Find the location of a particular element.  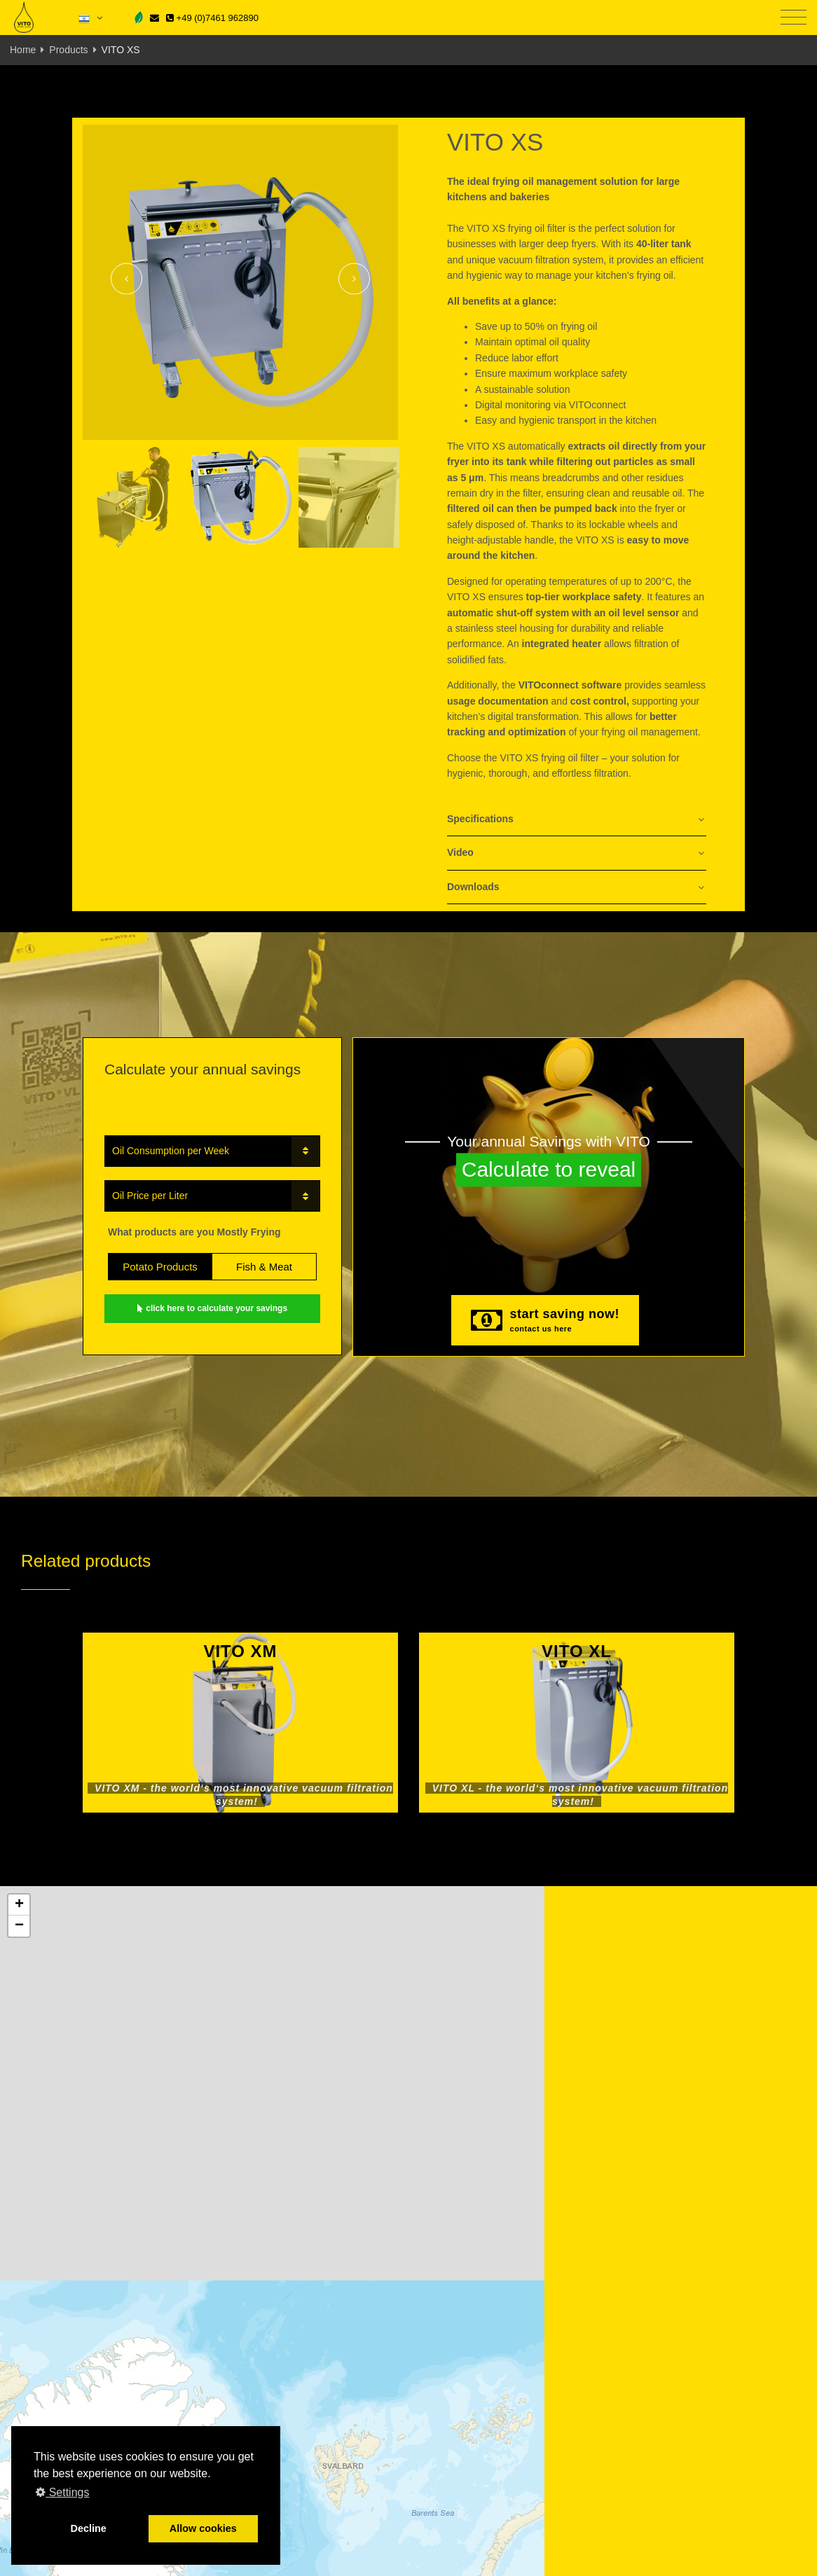

click here to calculate your savings is located at coordinates (212, 1308).